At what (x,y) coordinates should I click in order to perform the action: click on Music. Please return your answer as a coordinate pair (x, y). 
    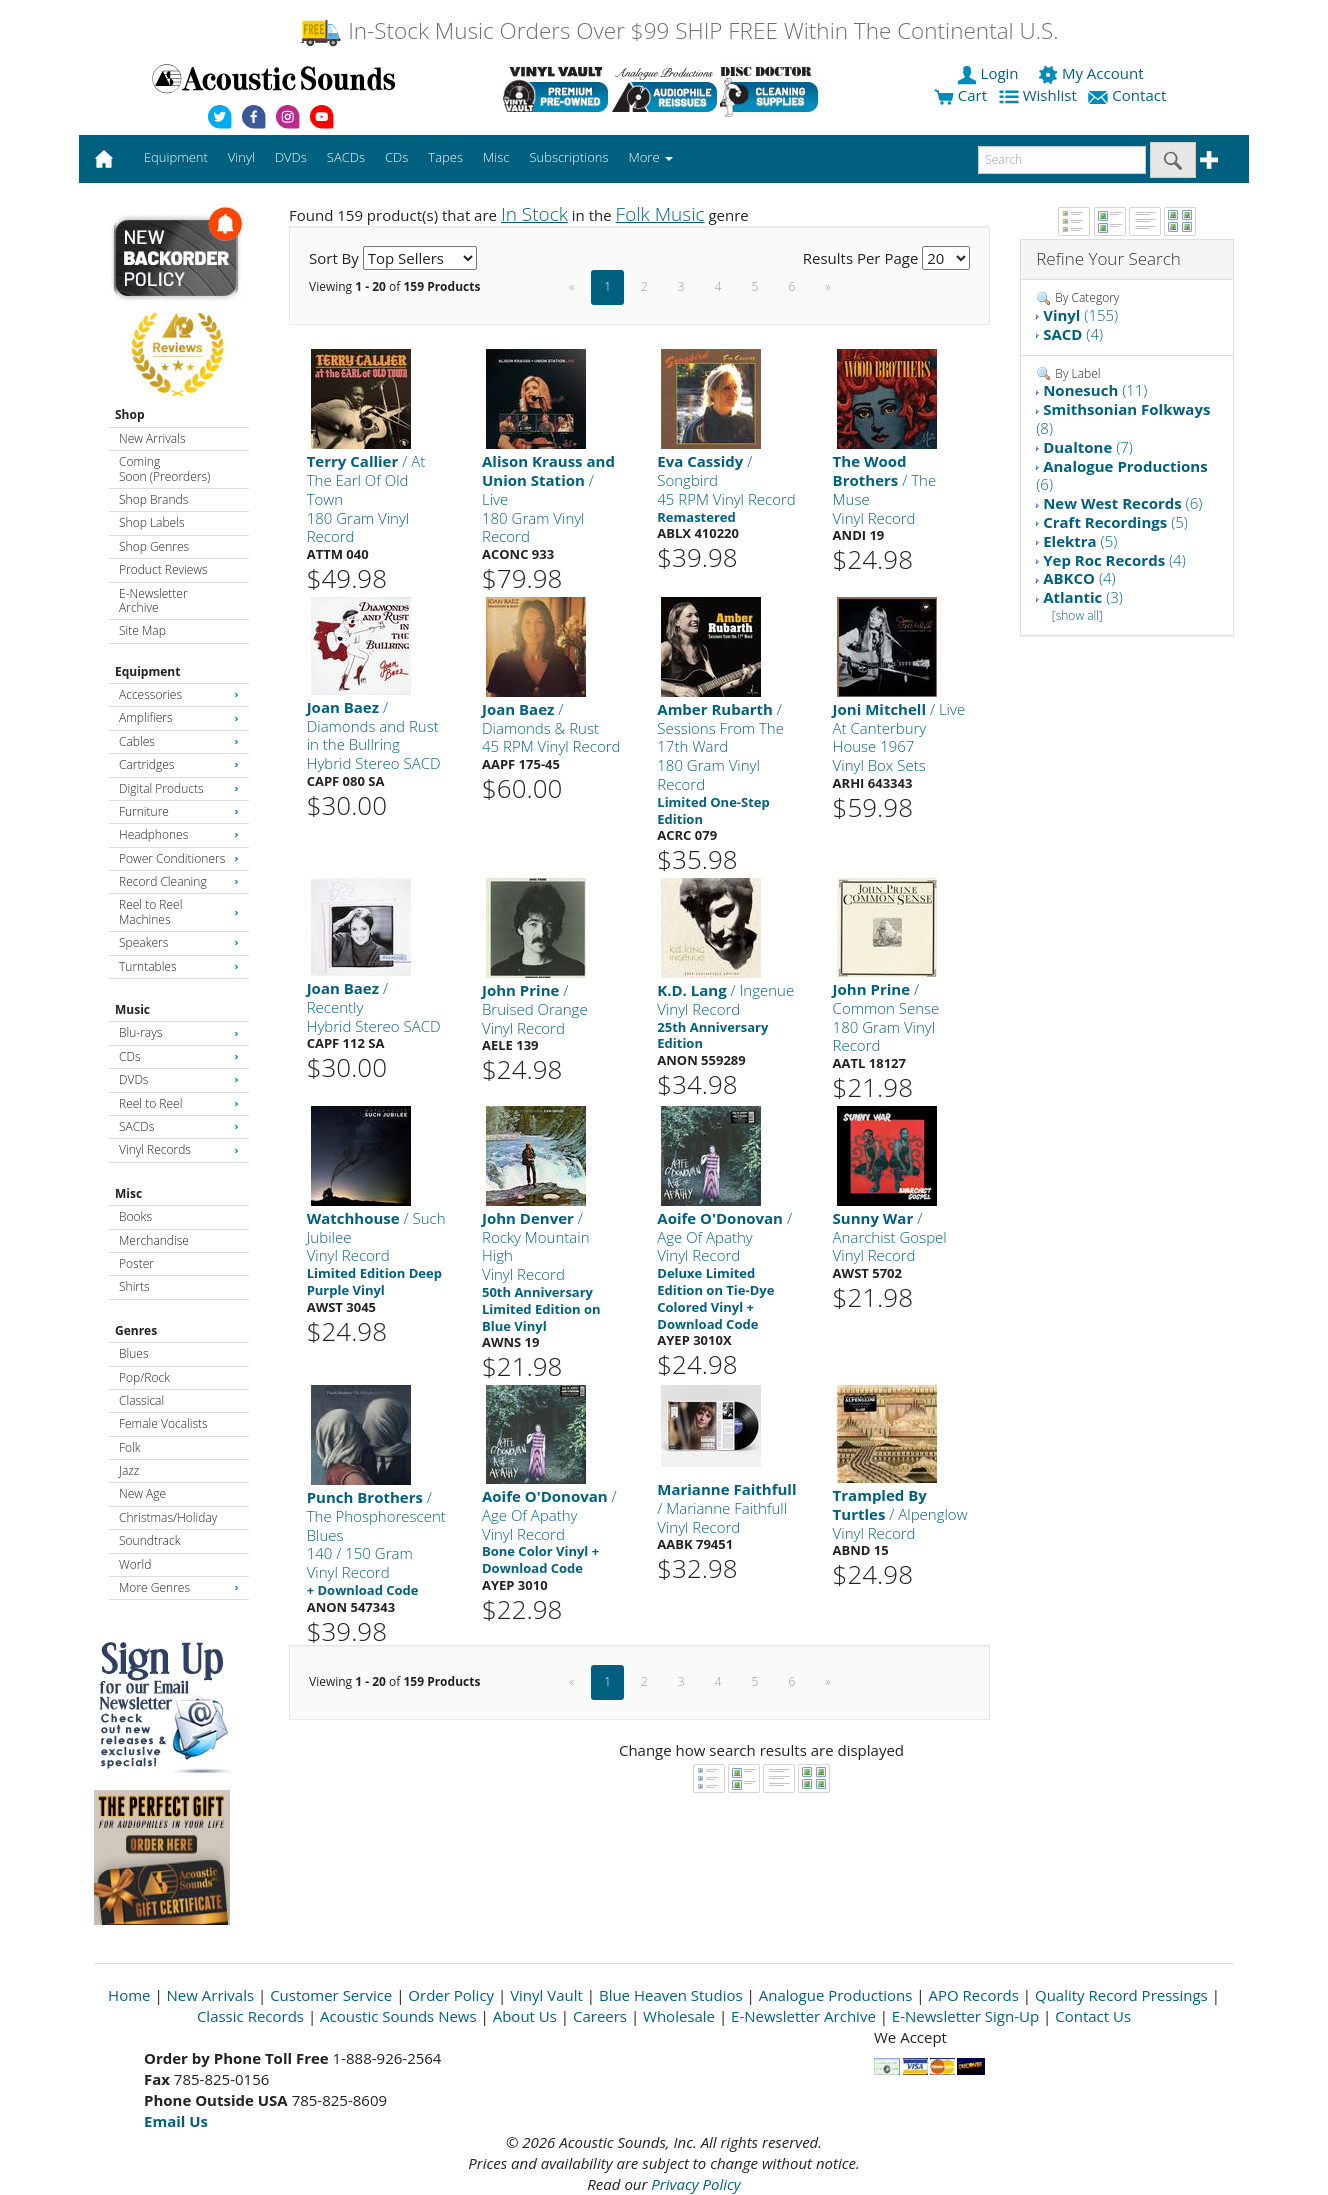
    Looking at the image, I should click on (132, 1009).